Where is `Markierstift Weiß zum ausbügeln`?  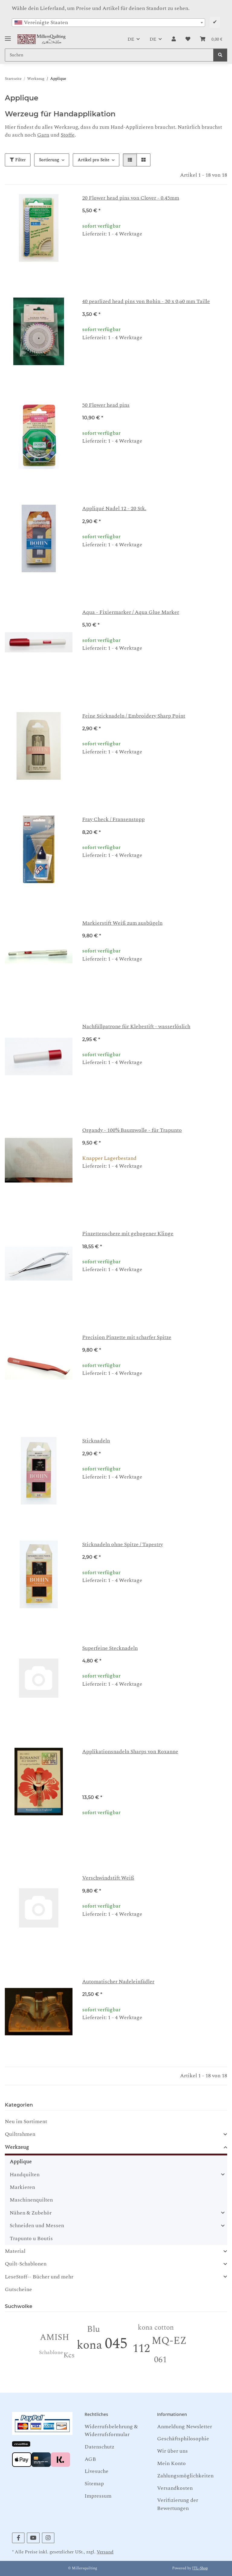
Markierstift Weiß zum ausbügeln is located at coordinates (122, 923).